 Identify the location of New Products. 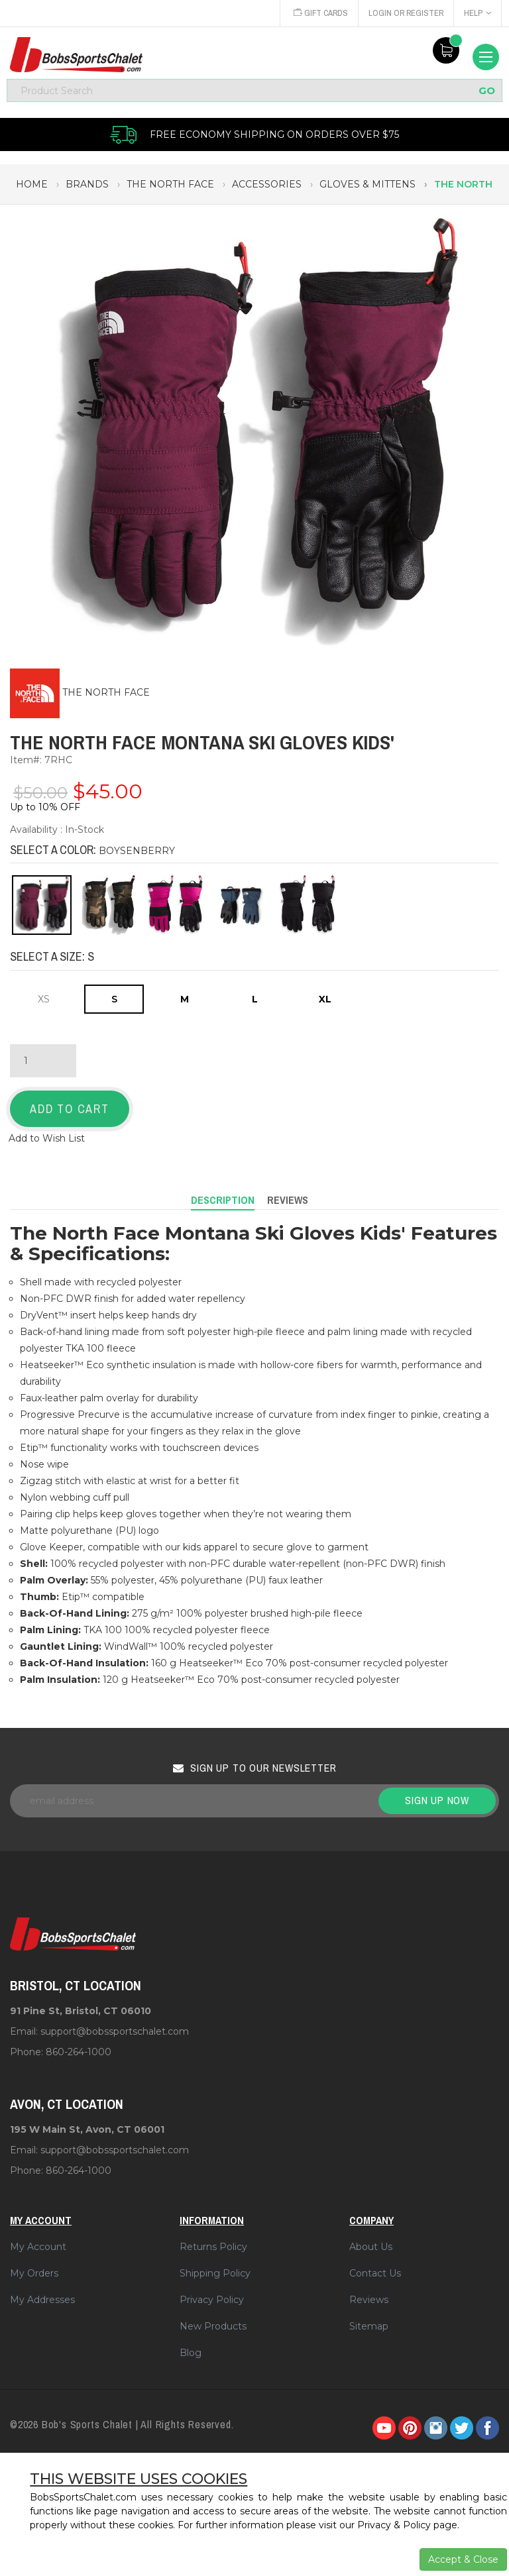
(213, 2326).